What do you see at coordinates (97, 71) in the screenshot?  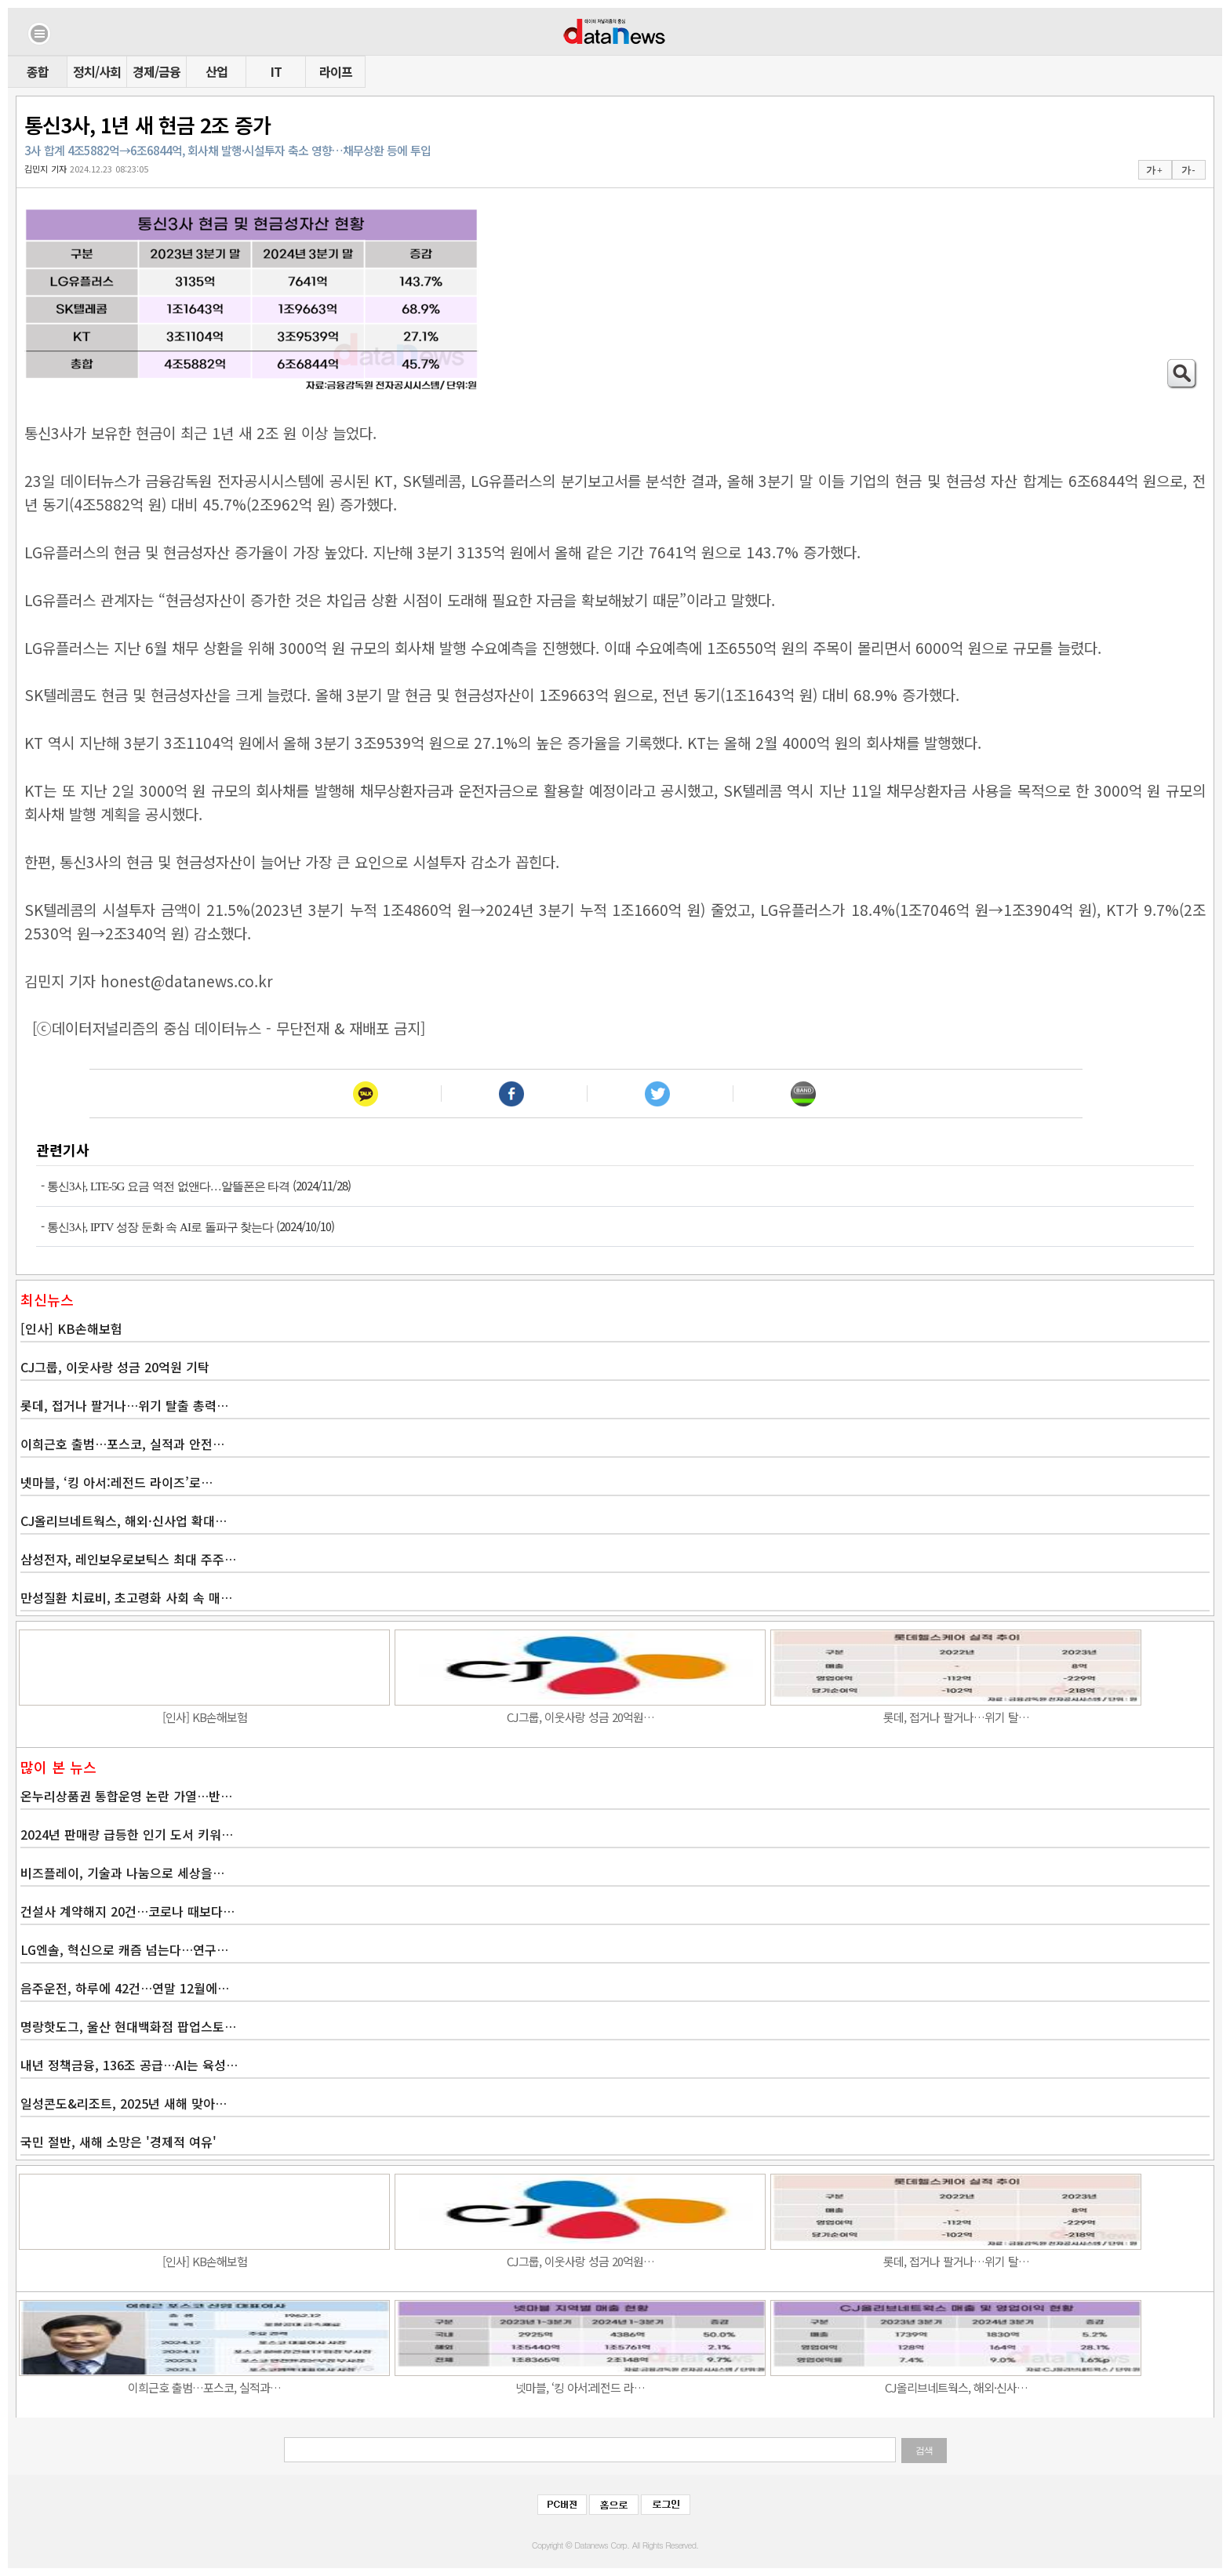 I see `정치/사회` at bounding box center [97, 71].